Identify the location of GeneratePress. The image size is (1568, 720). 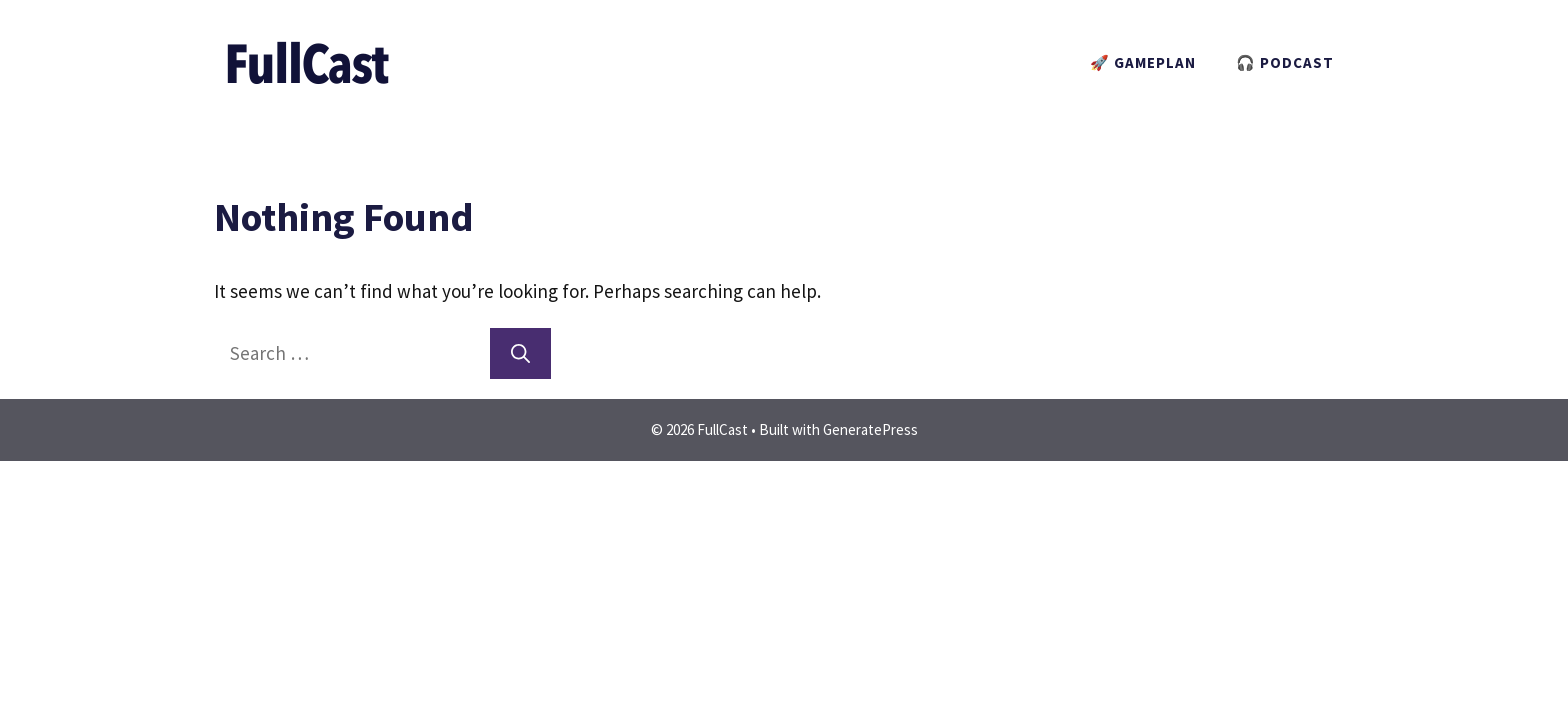
(870, 429).